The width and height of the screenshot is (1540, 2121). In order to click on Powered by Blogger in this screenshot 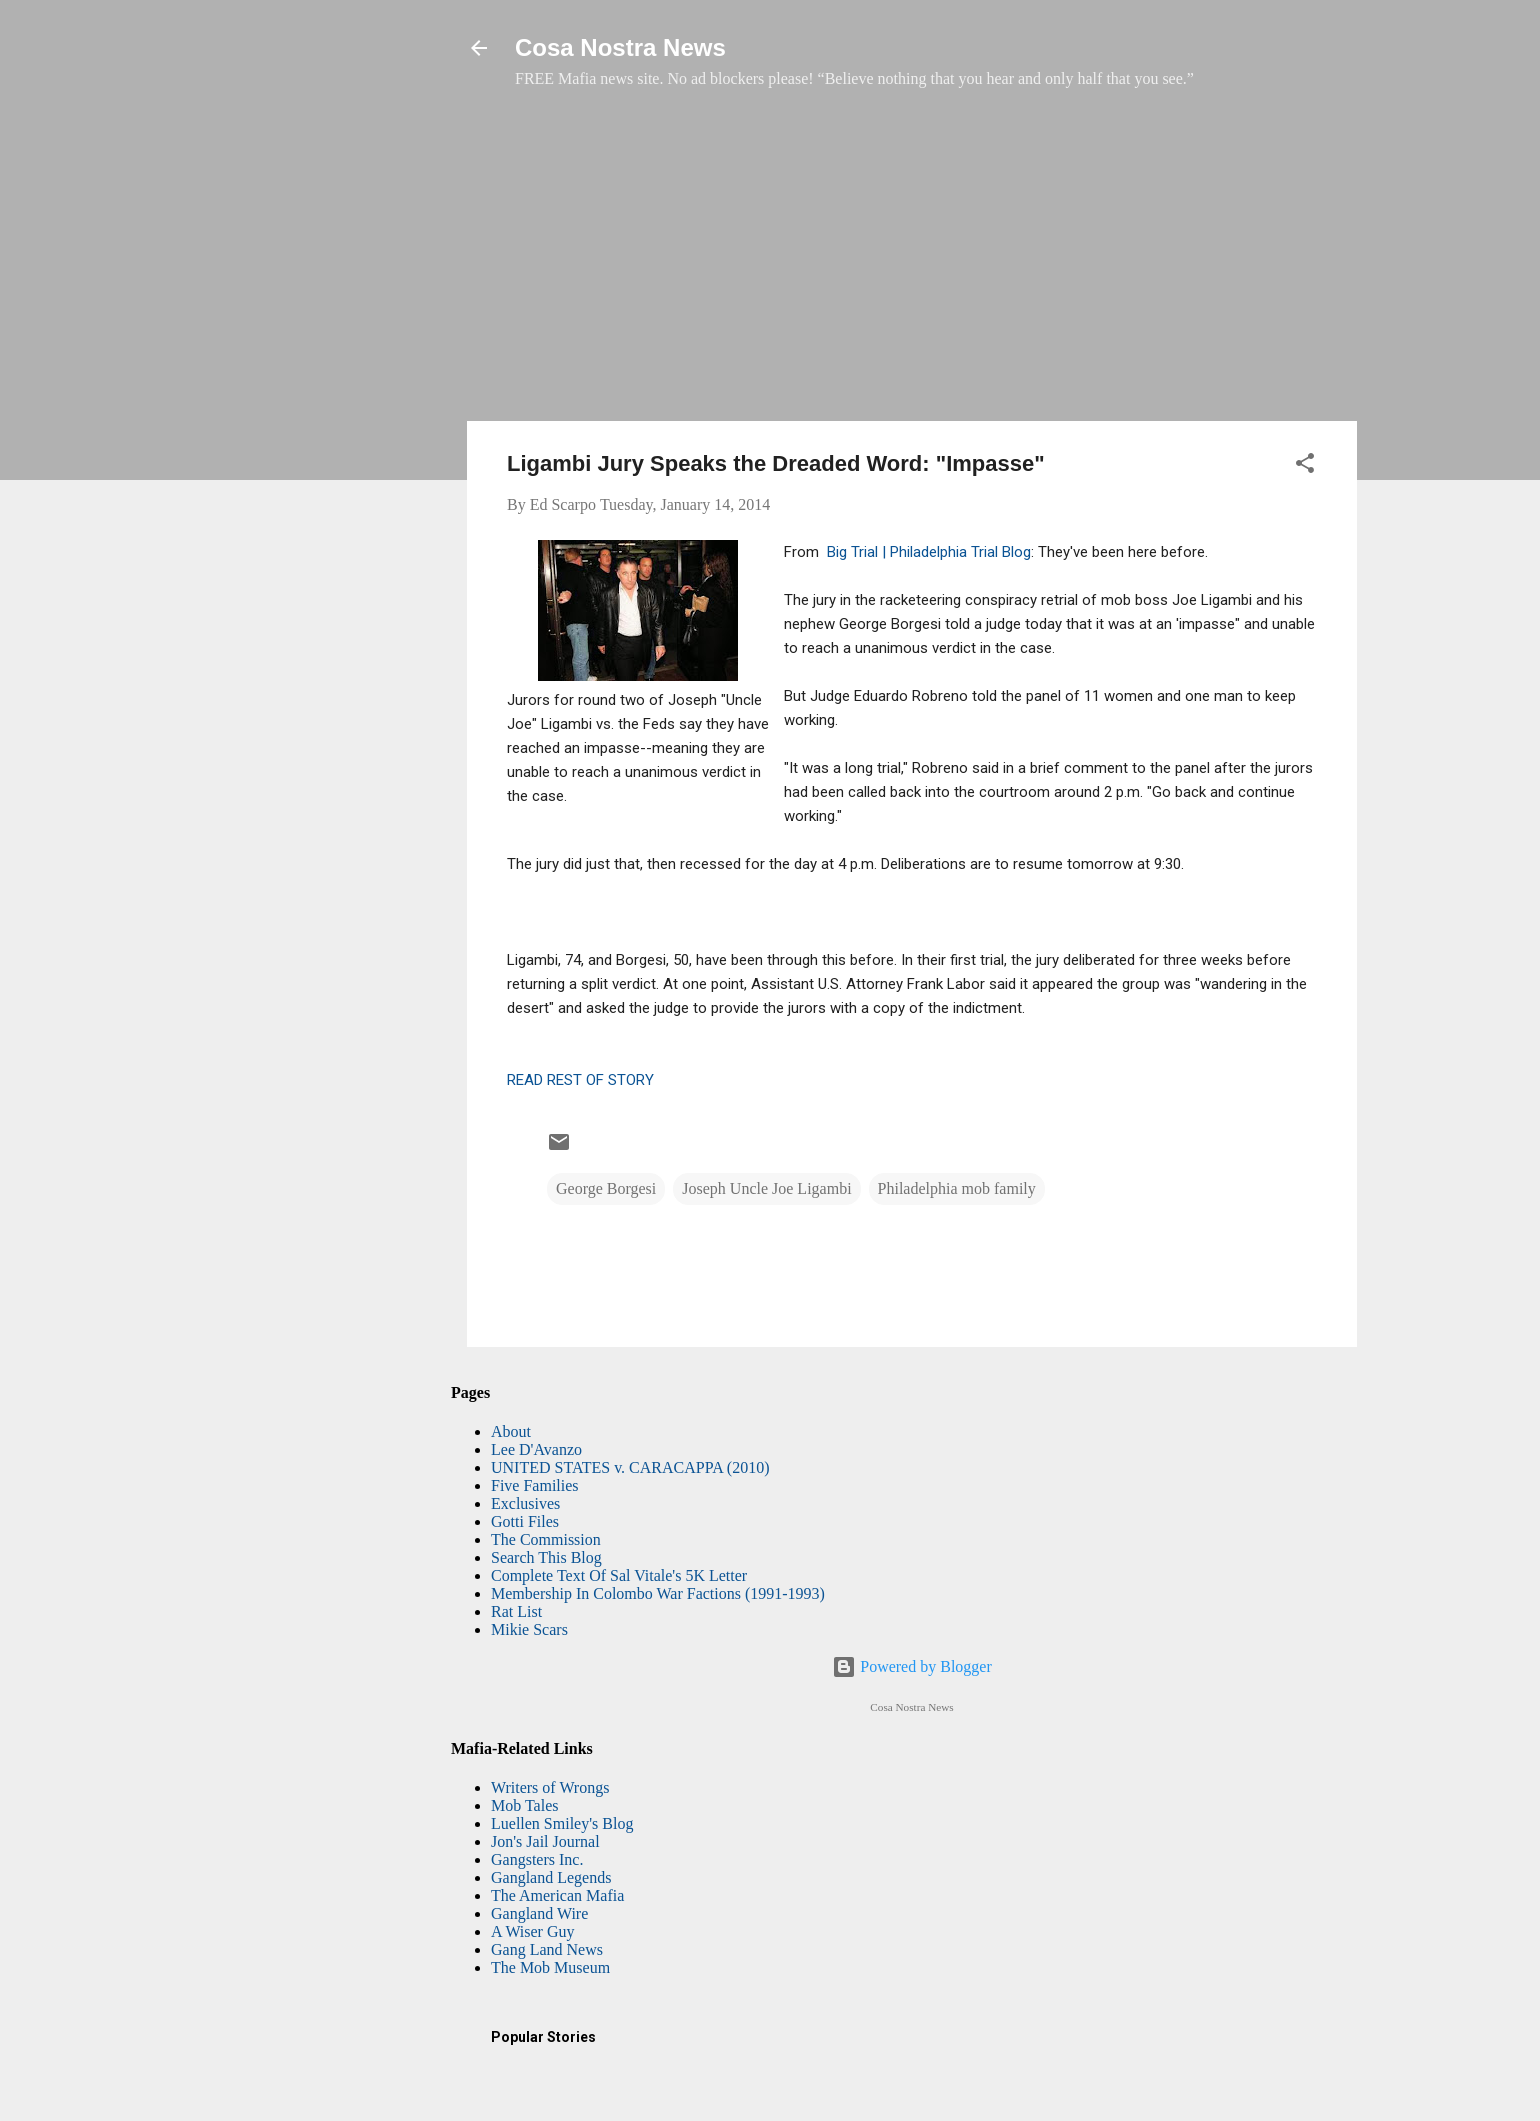, I will do `click(912, 1666)`.